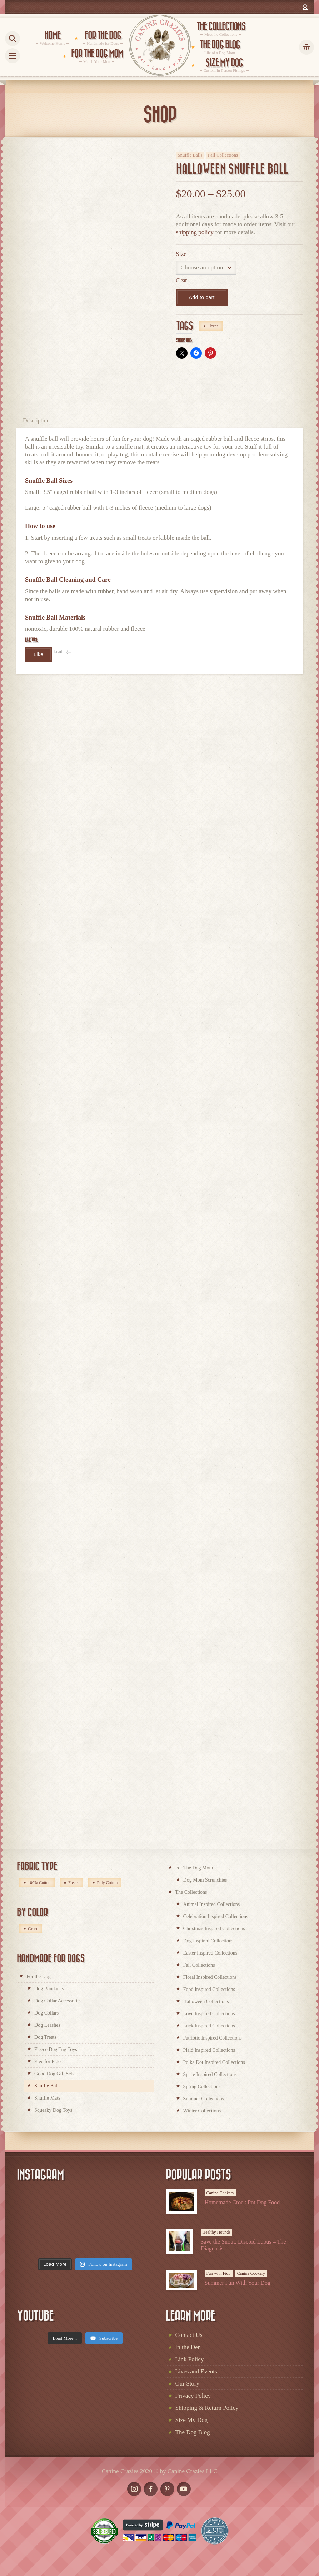 Image resolution: width=319 pixels, height=2576 pixels. What do you see at coordinates (191, 1892) in the screenshot?
I see `The Collections` at bounding box center [191, 1892].